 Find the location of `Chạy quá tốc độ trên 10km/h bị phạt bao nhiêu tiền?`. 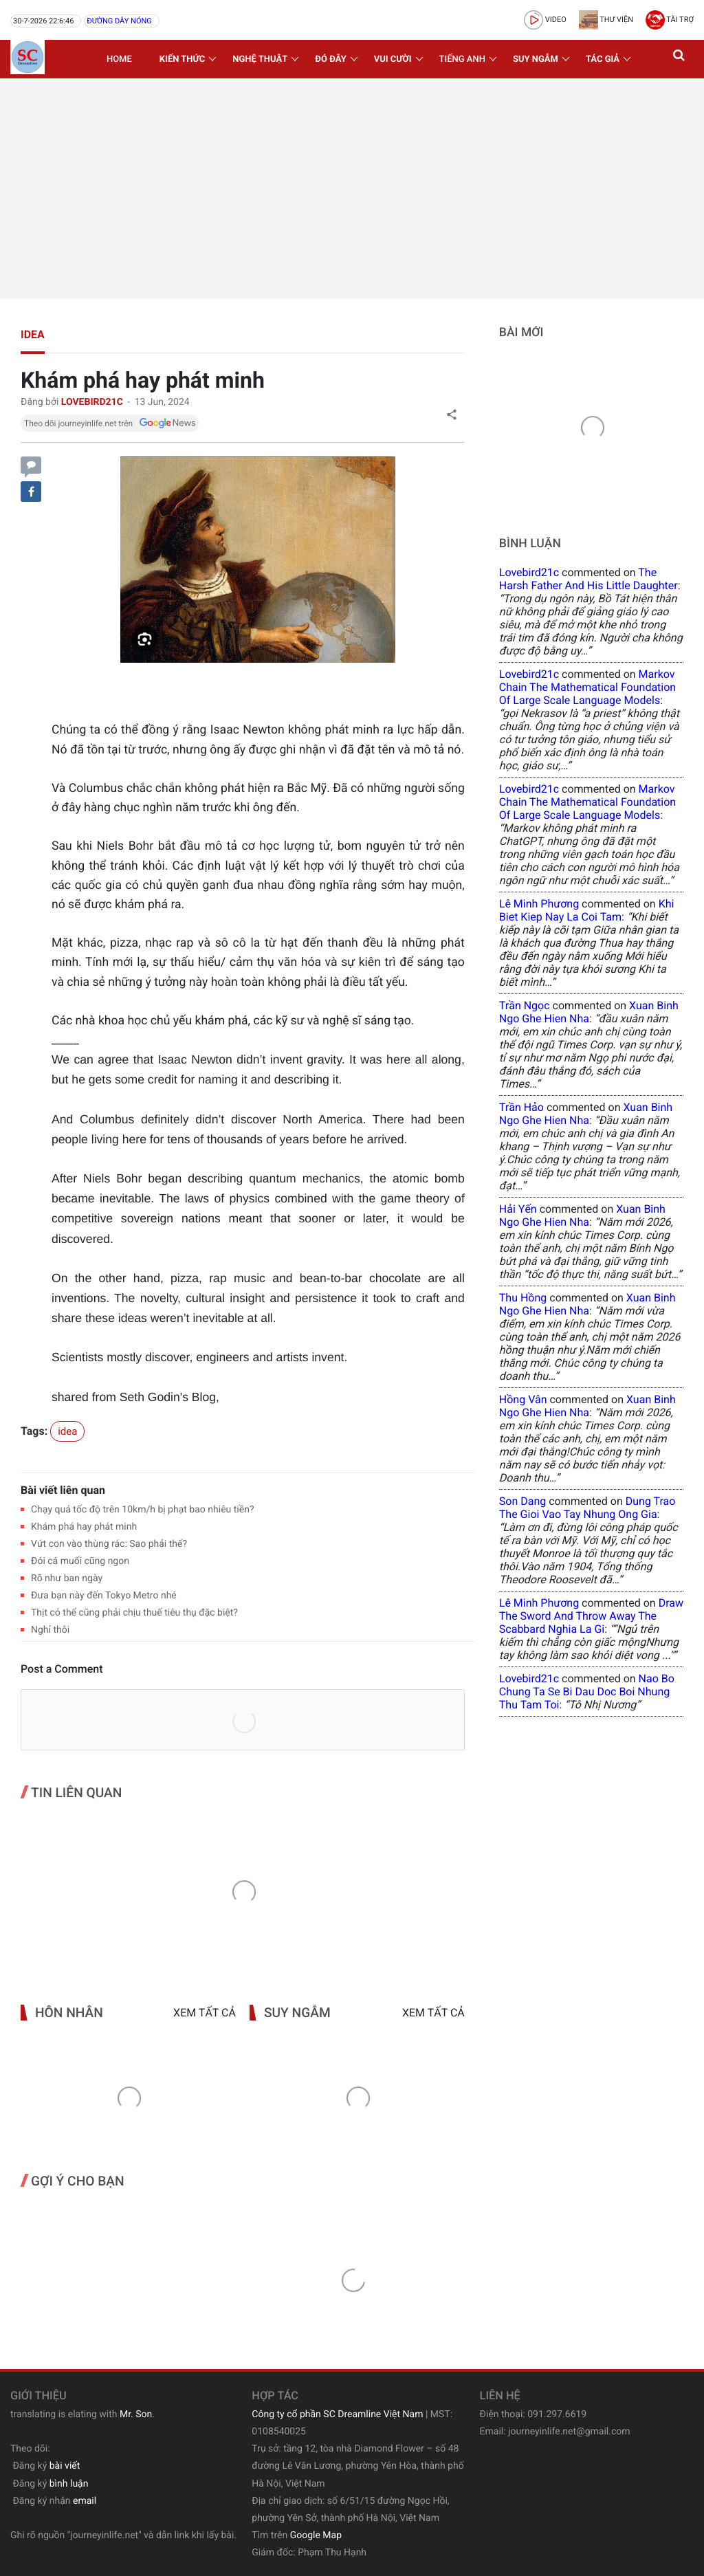

Chạy quá tốc độ trên 10km/h bị phạt bao nhiêu tiền? is located at coordinates (142, 1509).